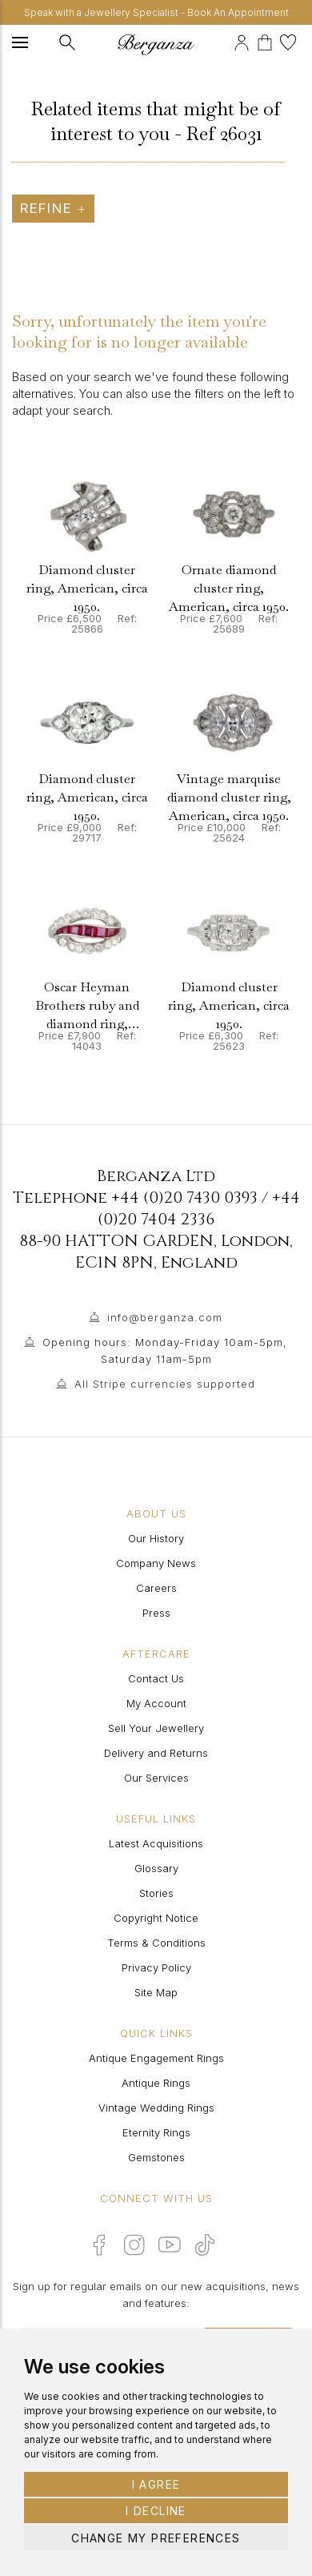 The image size is (312, 2576). I want to click on Vintage Wedding Rings, so click(156, 2107).